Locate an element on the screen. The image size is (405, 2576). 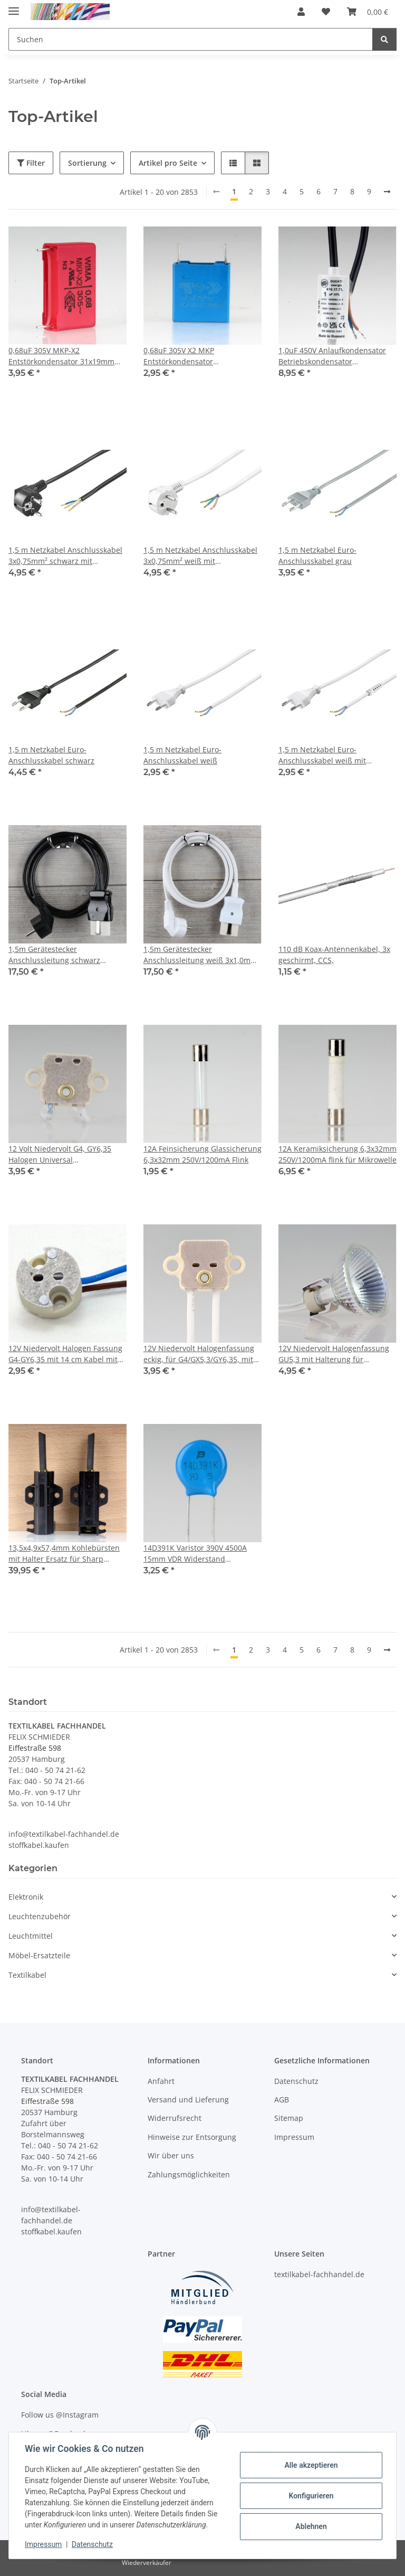
Datenschutz is located at coordinates (93, 2544).